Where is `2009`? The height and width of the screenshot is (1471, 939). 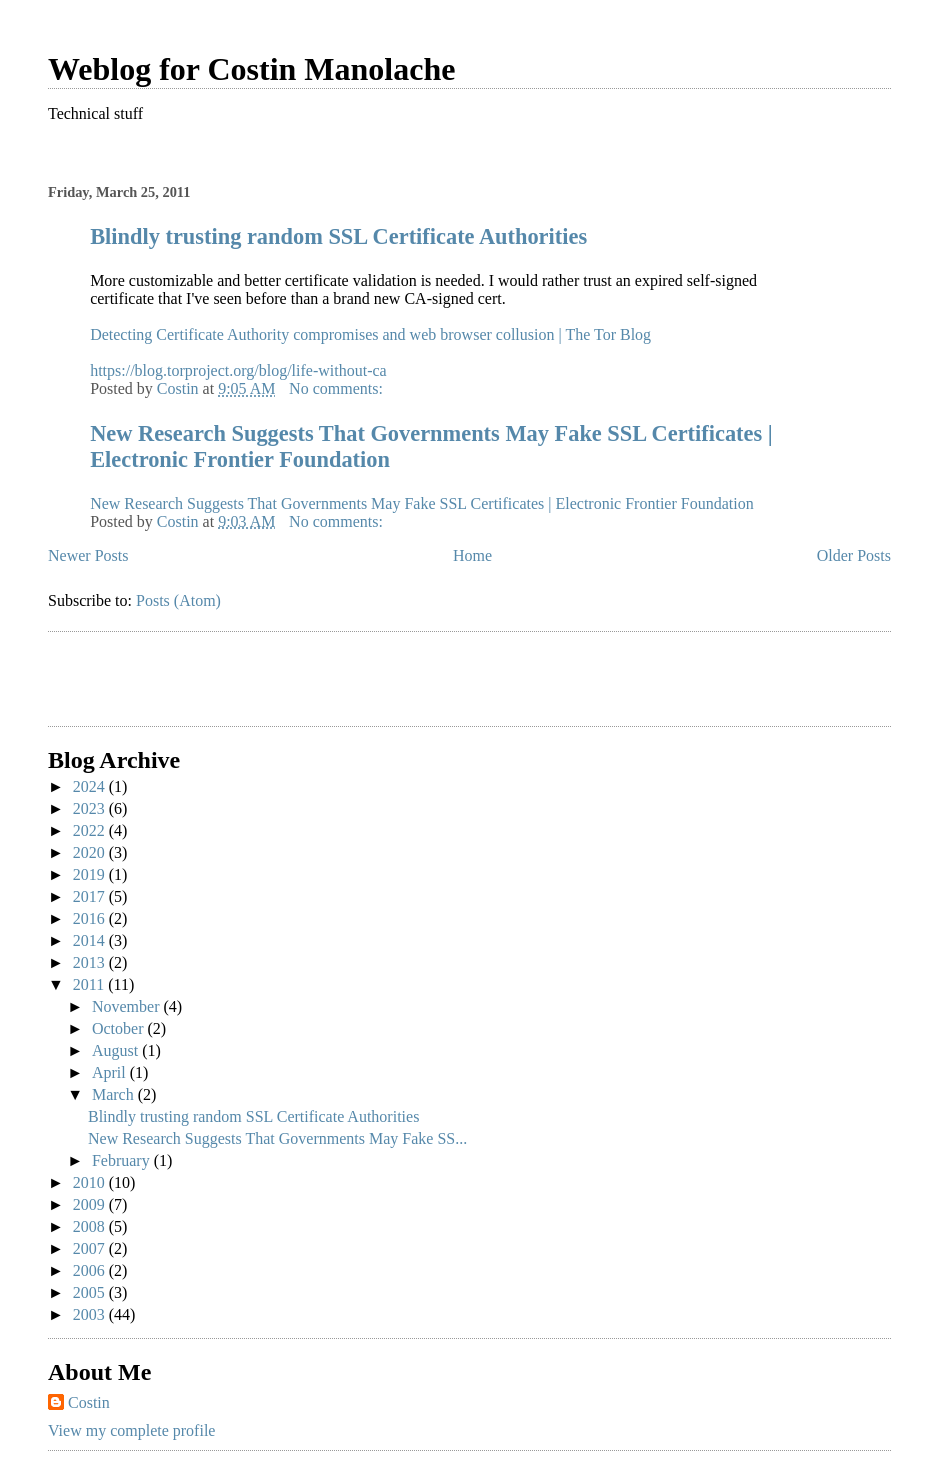
2009 is located at coordinates (91, 1204).